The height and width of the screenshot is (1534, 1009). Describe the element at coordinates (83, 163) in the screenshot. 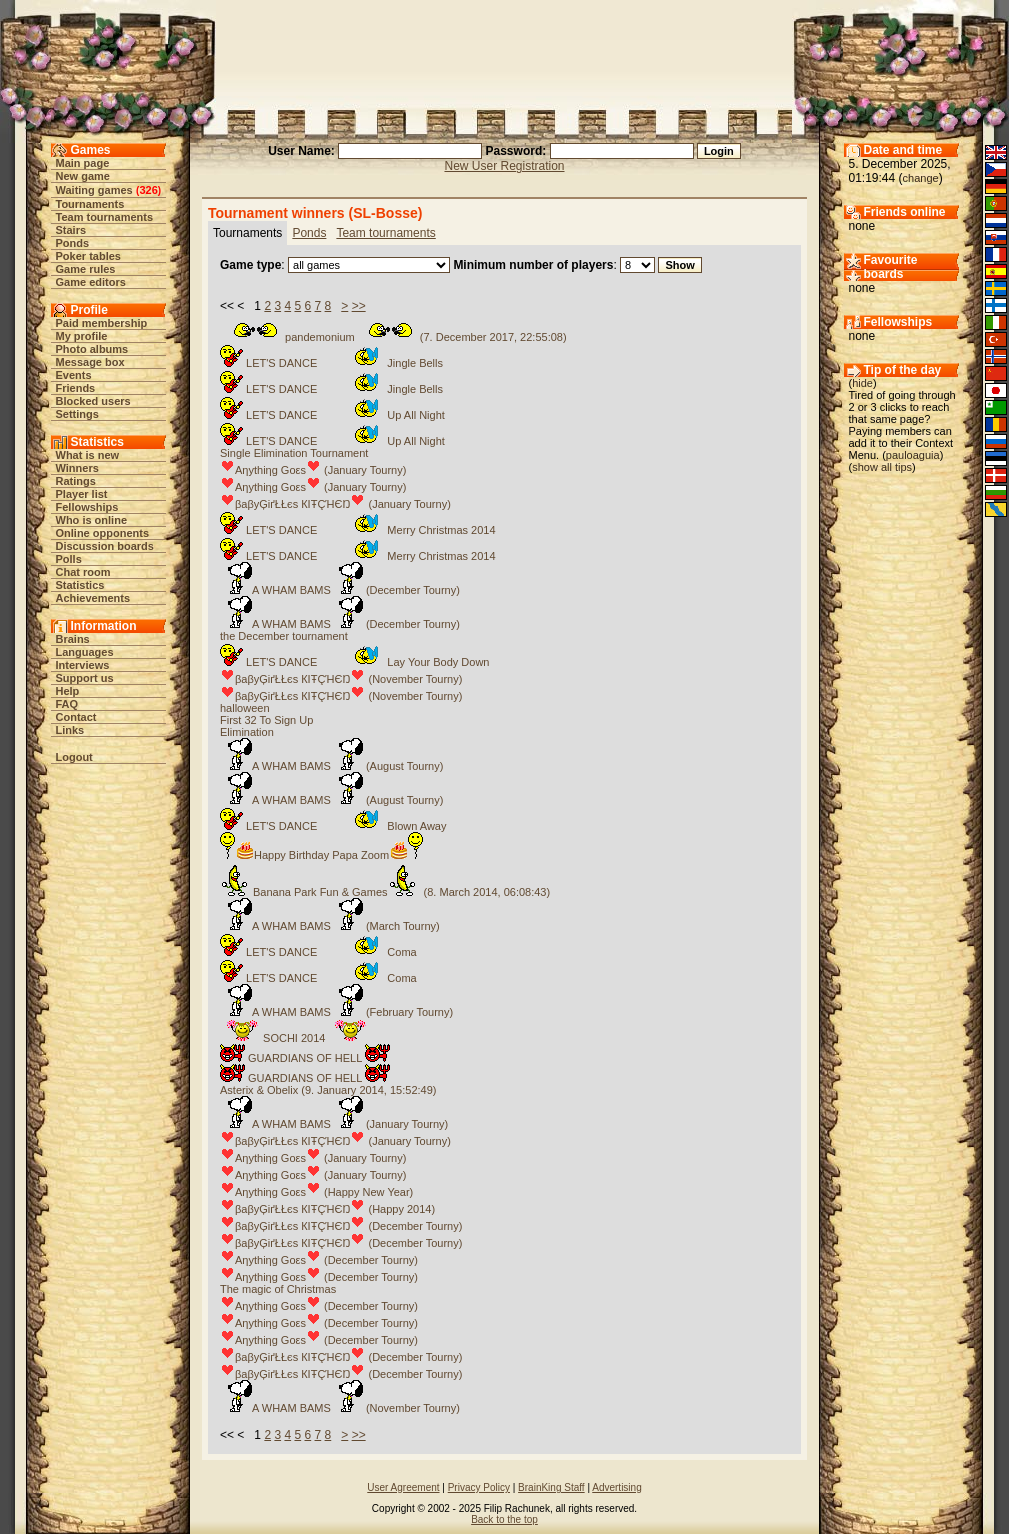

I see `Main page` at that location.